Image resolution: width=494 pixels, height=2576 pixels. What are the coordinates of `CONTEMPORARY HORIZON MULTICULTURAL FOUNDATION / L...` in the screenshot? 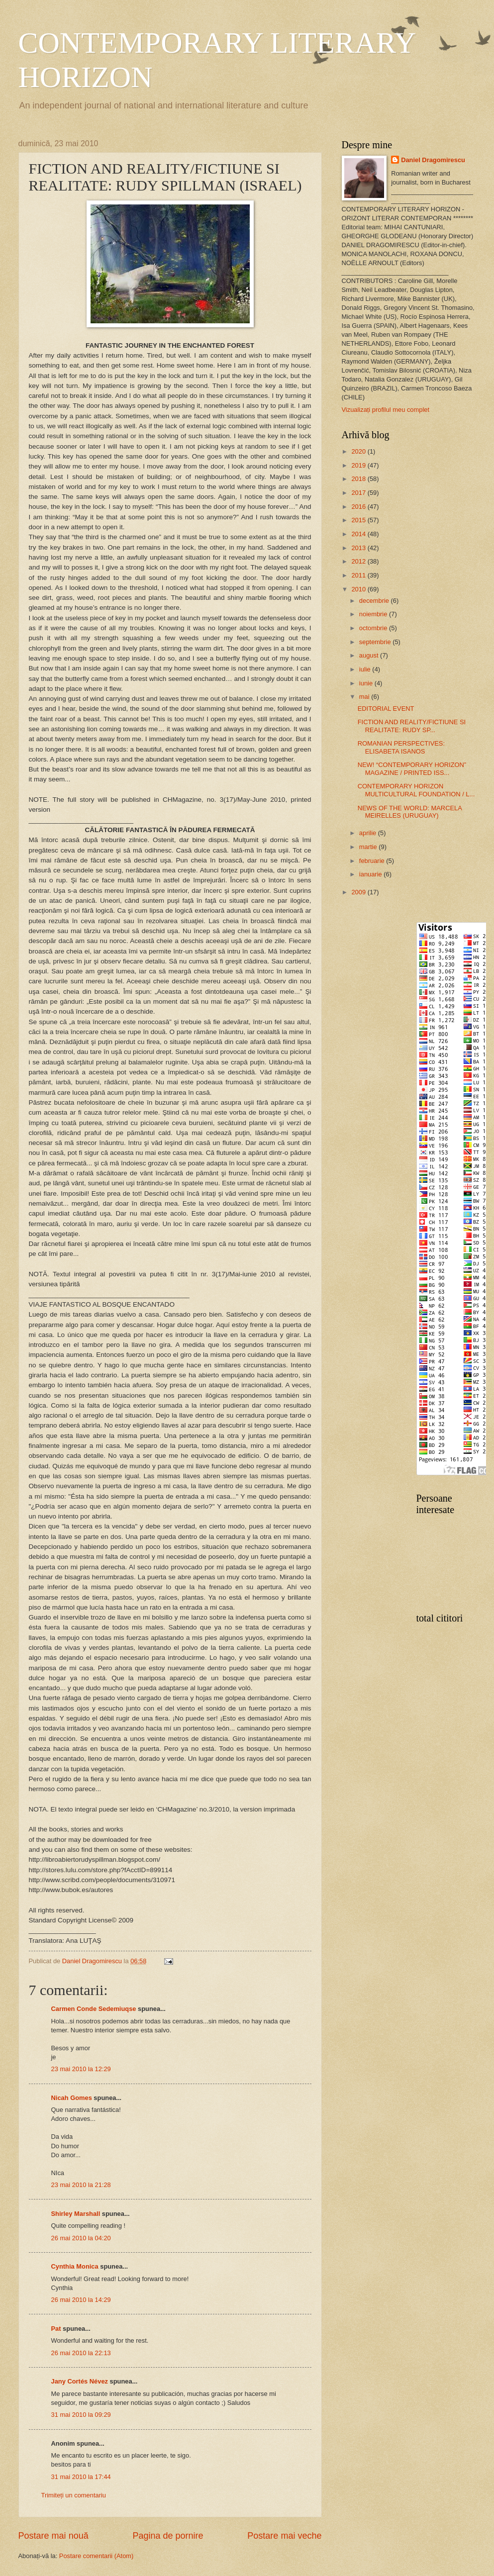 It's located at (416, 789).